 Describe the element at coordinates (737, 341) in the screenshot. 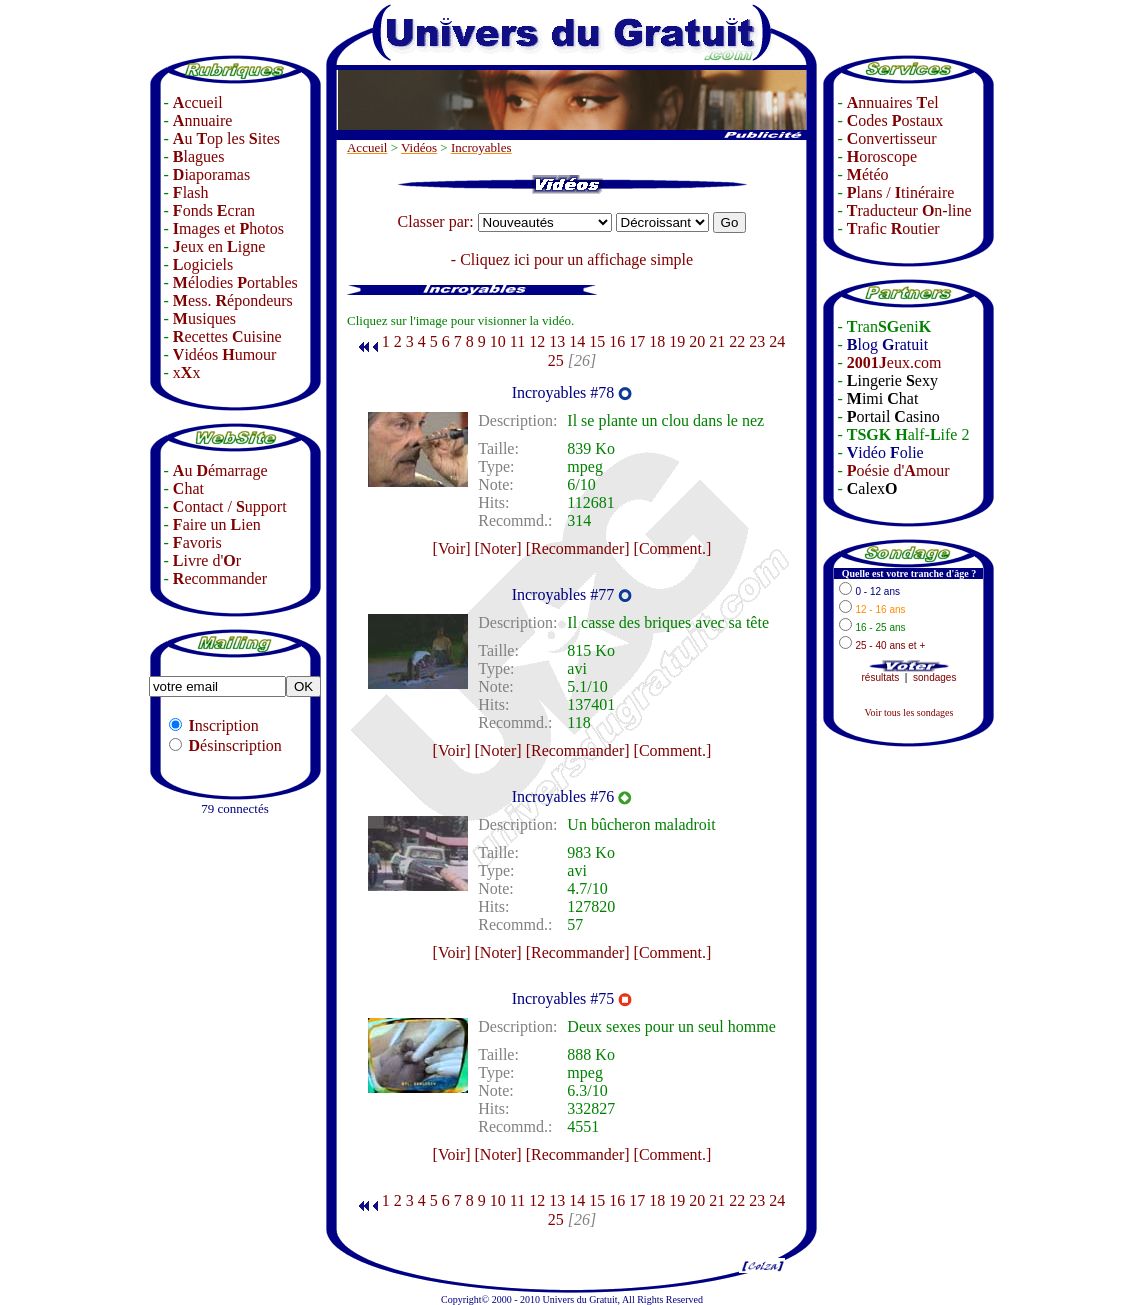

I see `22` at that location.